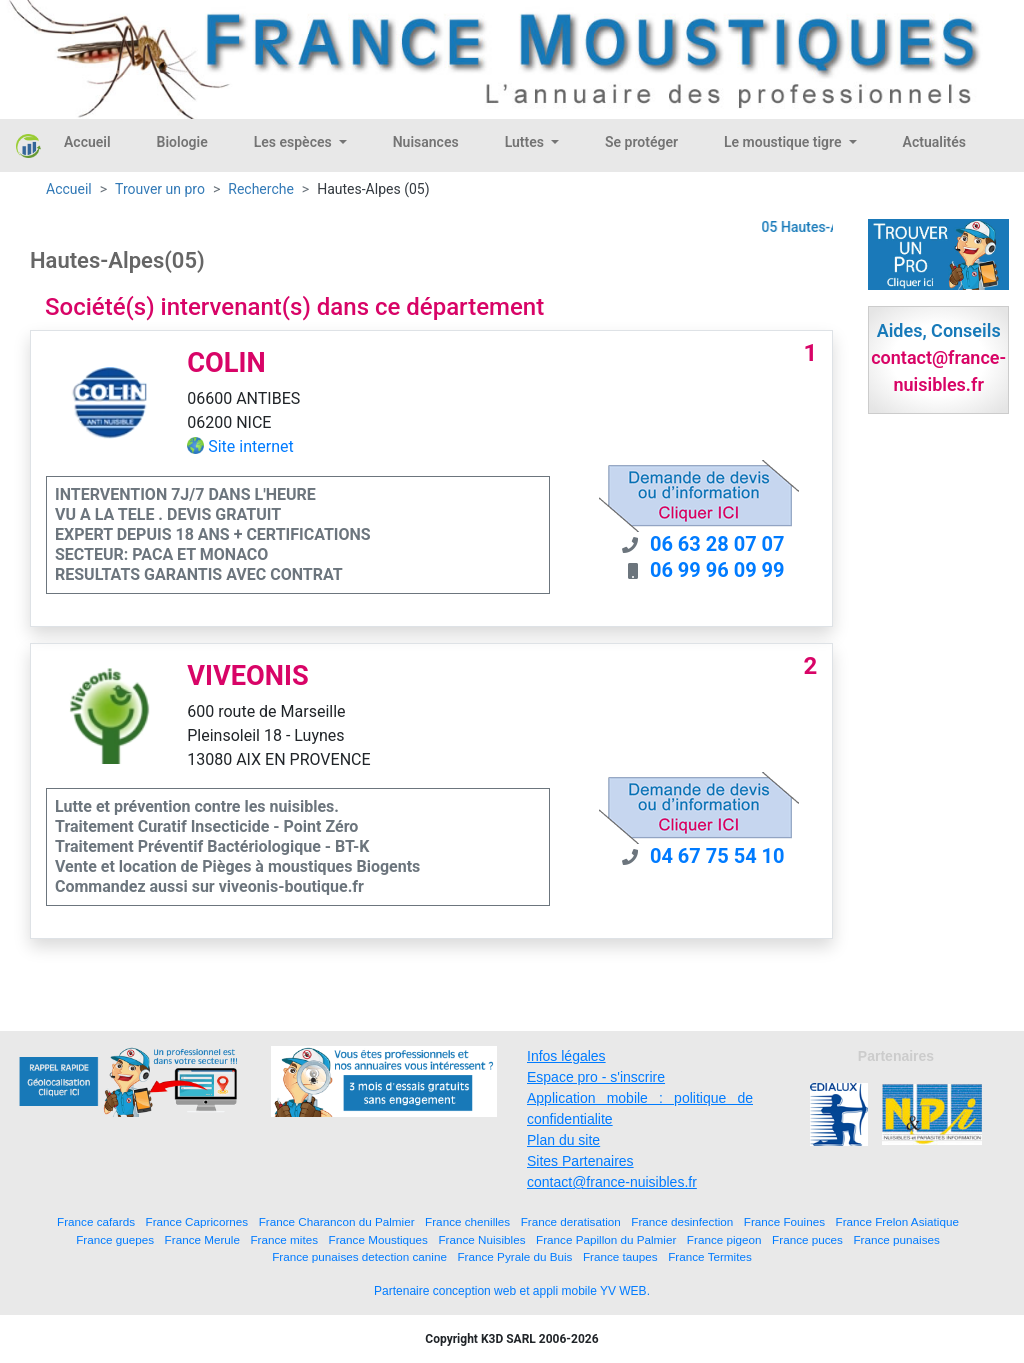 The width and height of the screenshot is (1024, 1363). I want to click on France Merule, so click(202, 1239).